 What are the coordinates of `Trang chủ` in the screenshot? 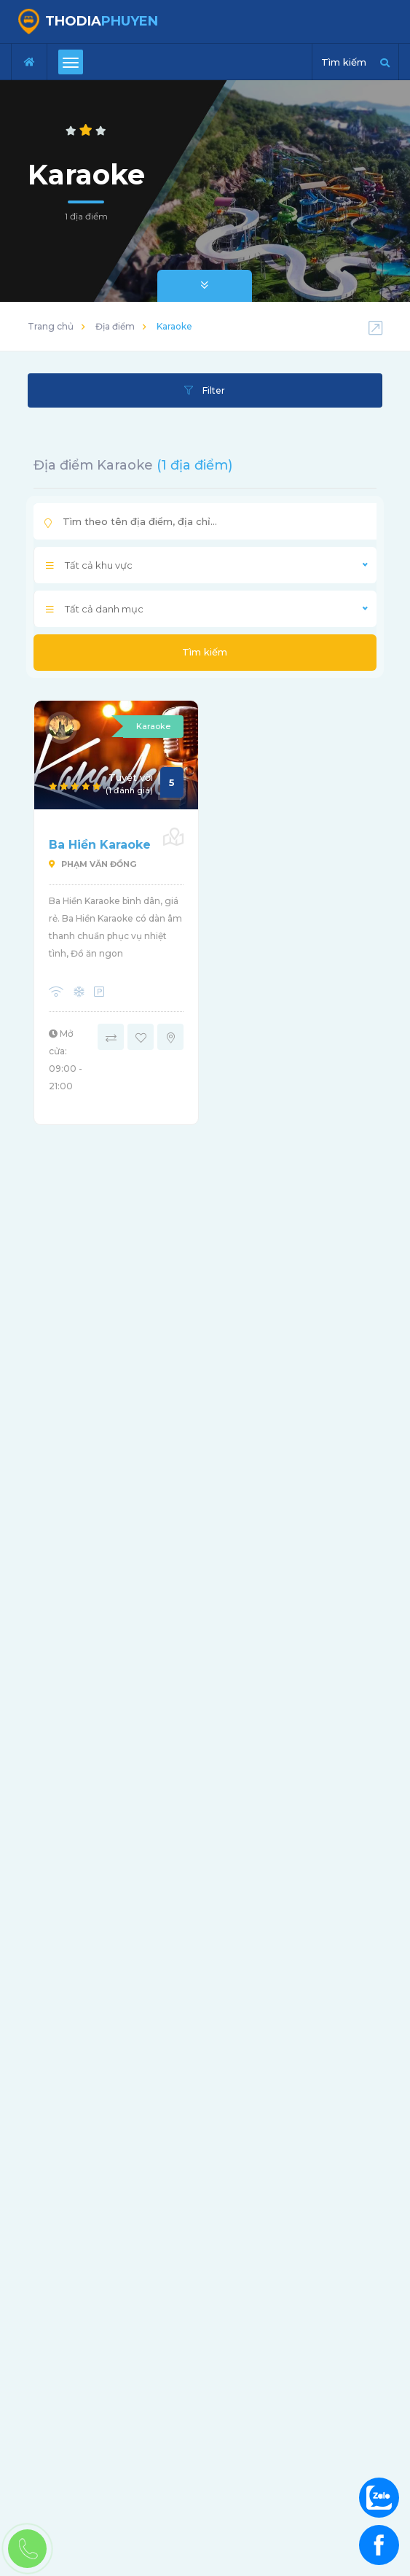 It's located at (51, 326).